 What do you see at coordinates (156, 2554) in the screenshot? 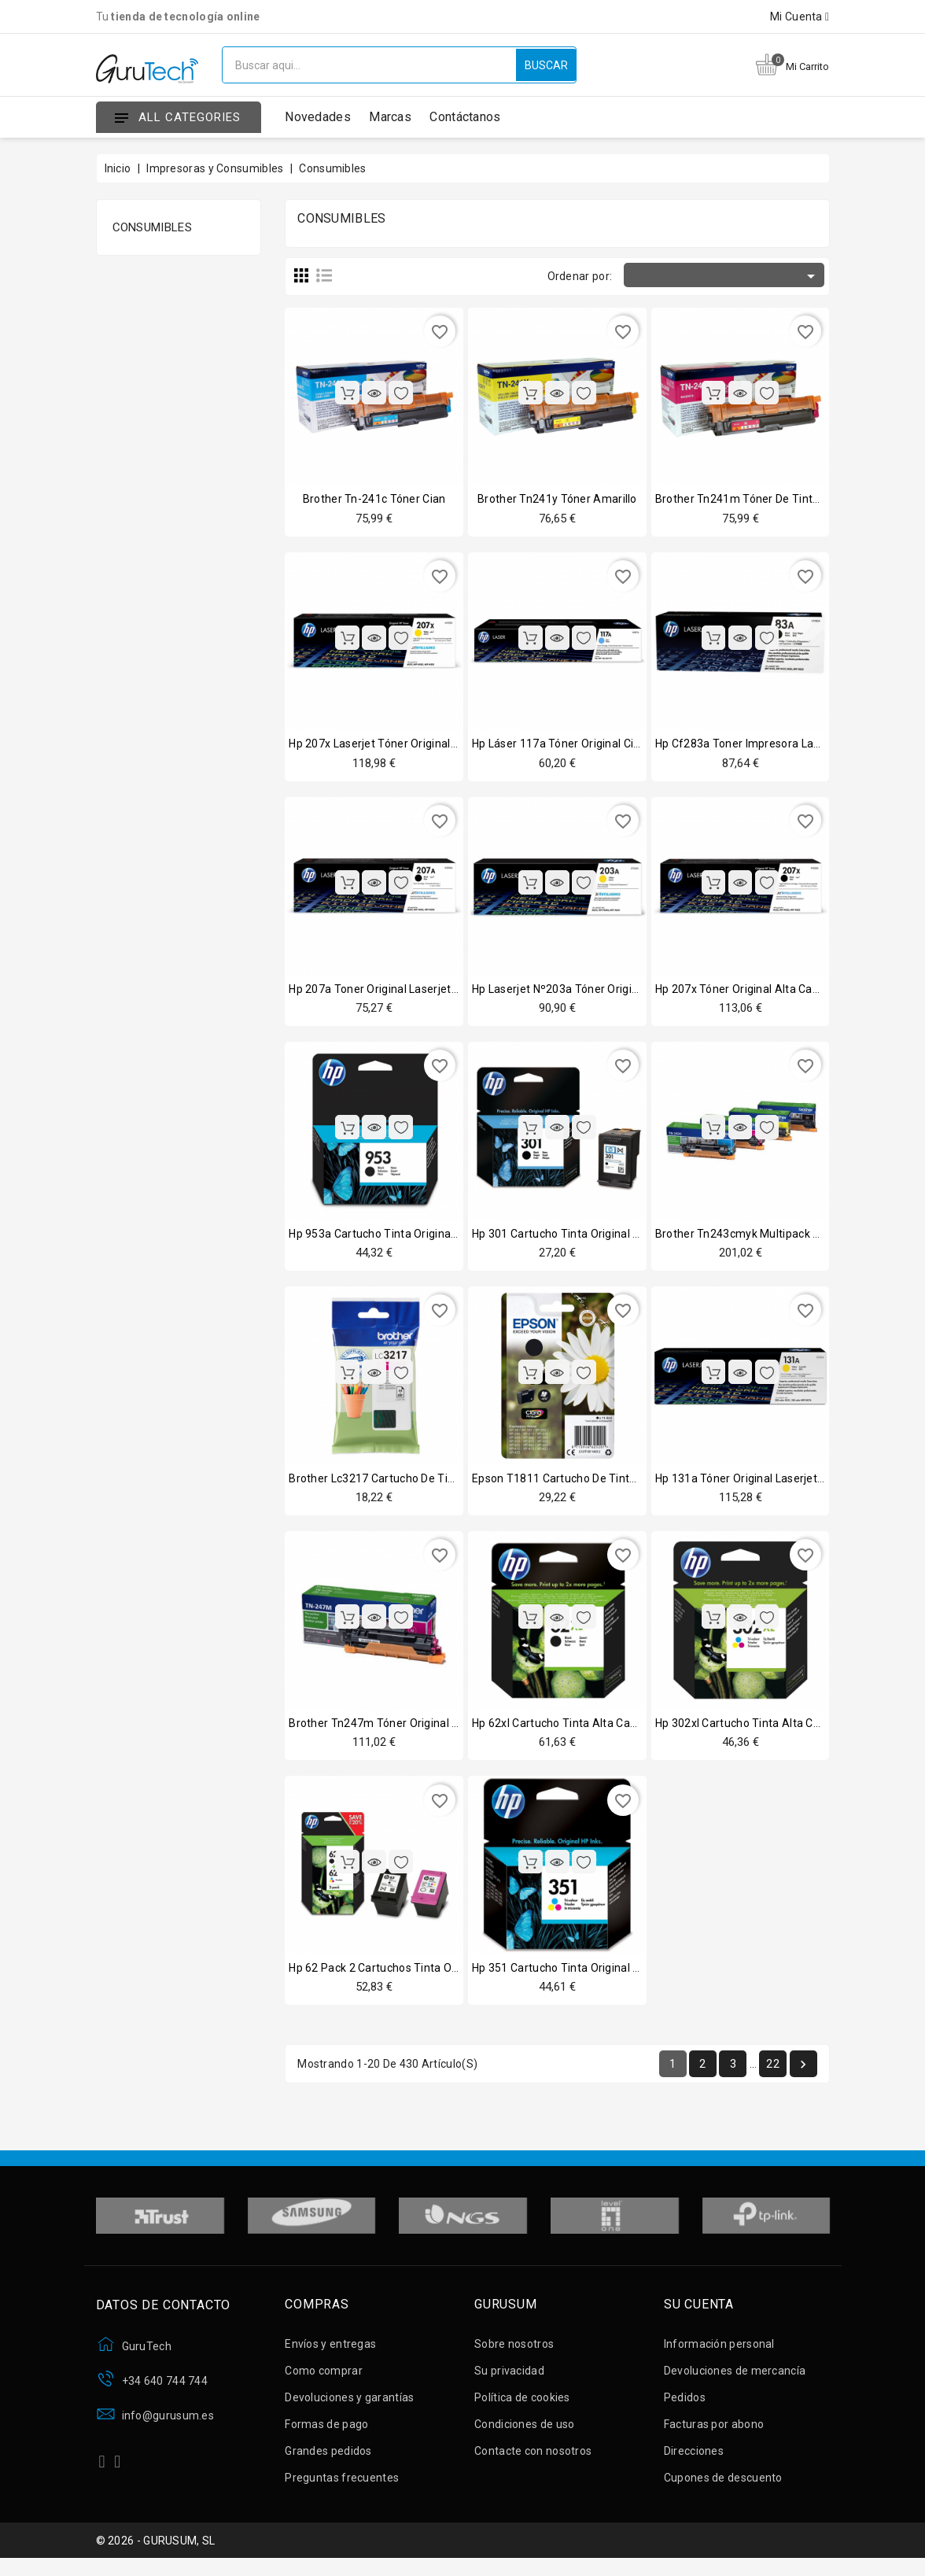
I see `© 2026 - GURUSUM, SL` at bounding box center [156, 2554].